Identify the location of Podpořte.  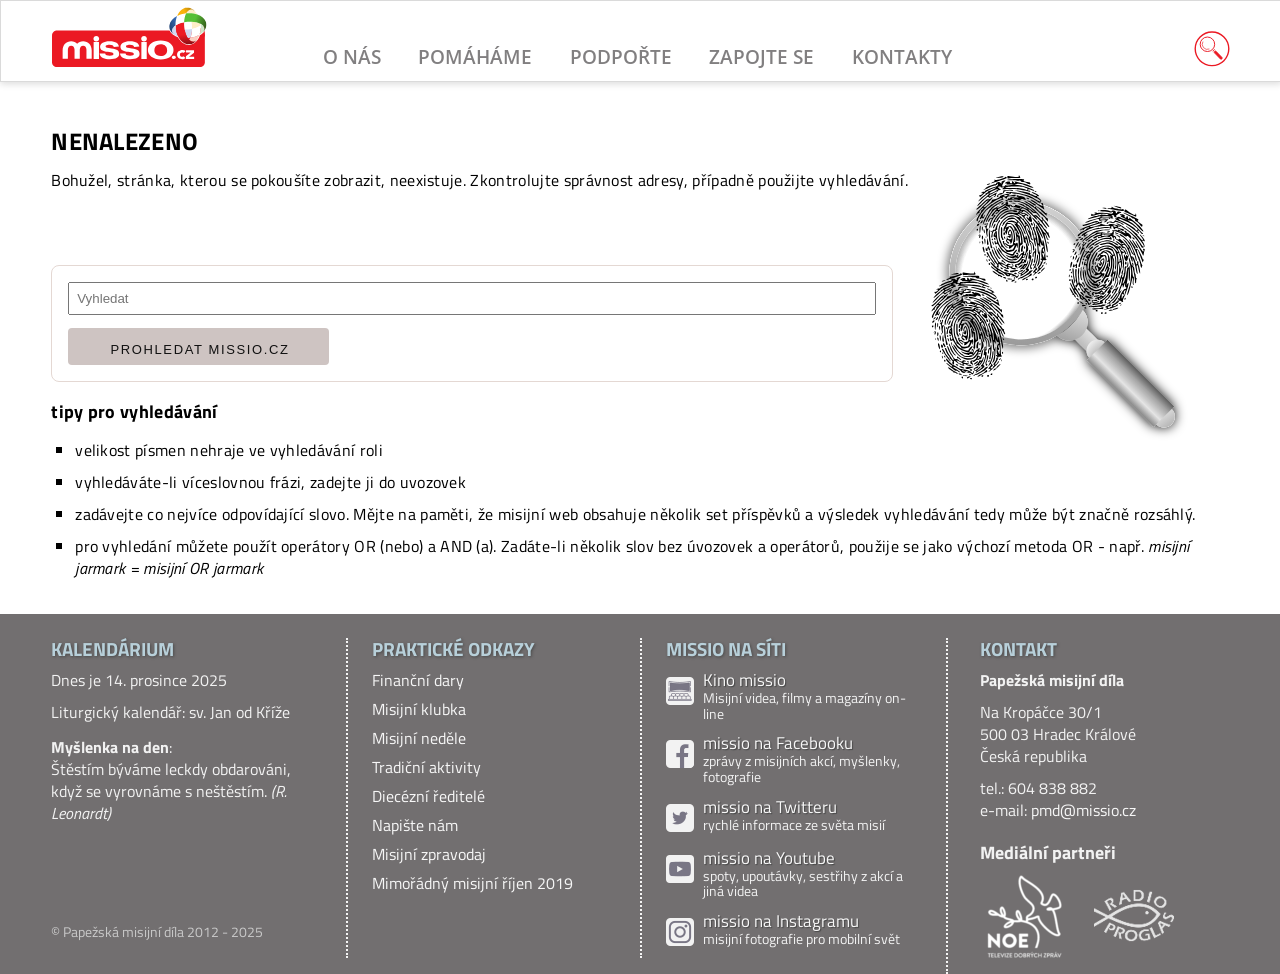
(621, 56).